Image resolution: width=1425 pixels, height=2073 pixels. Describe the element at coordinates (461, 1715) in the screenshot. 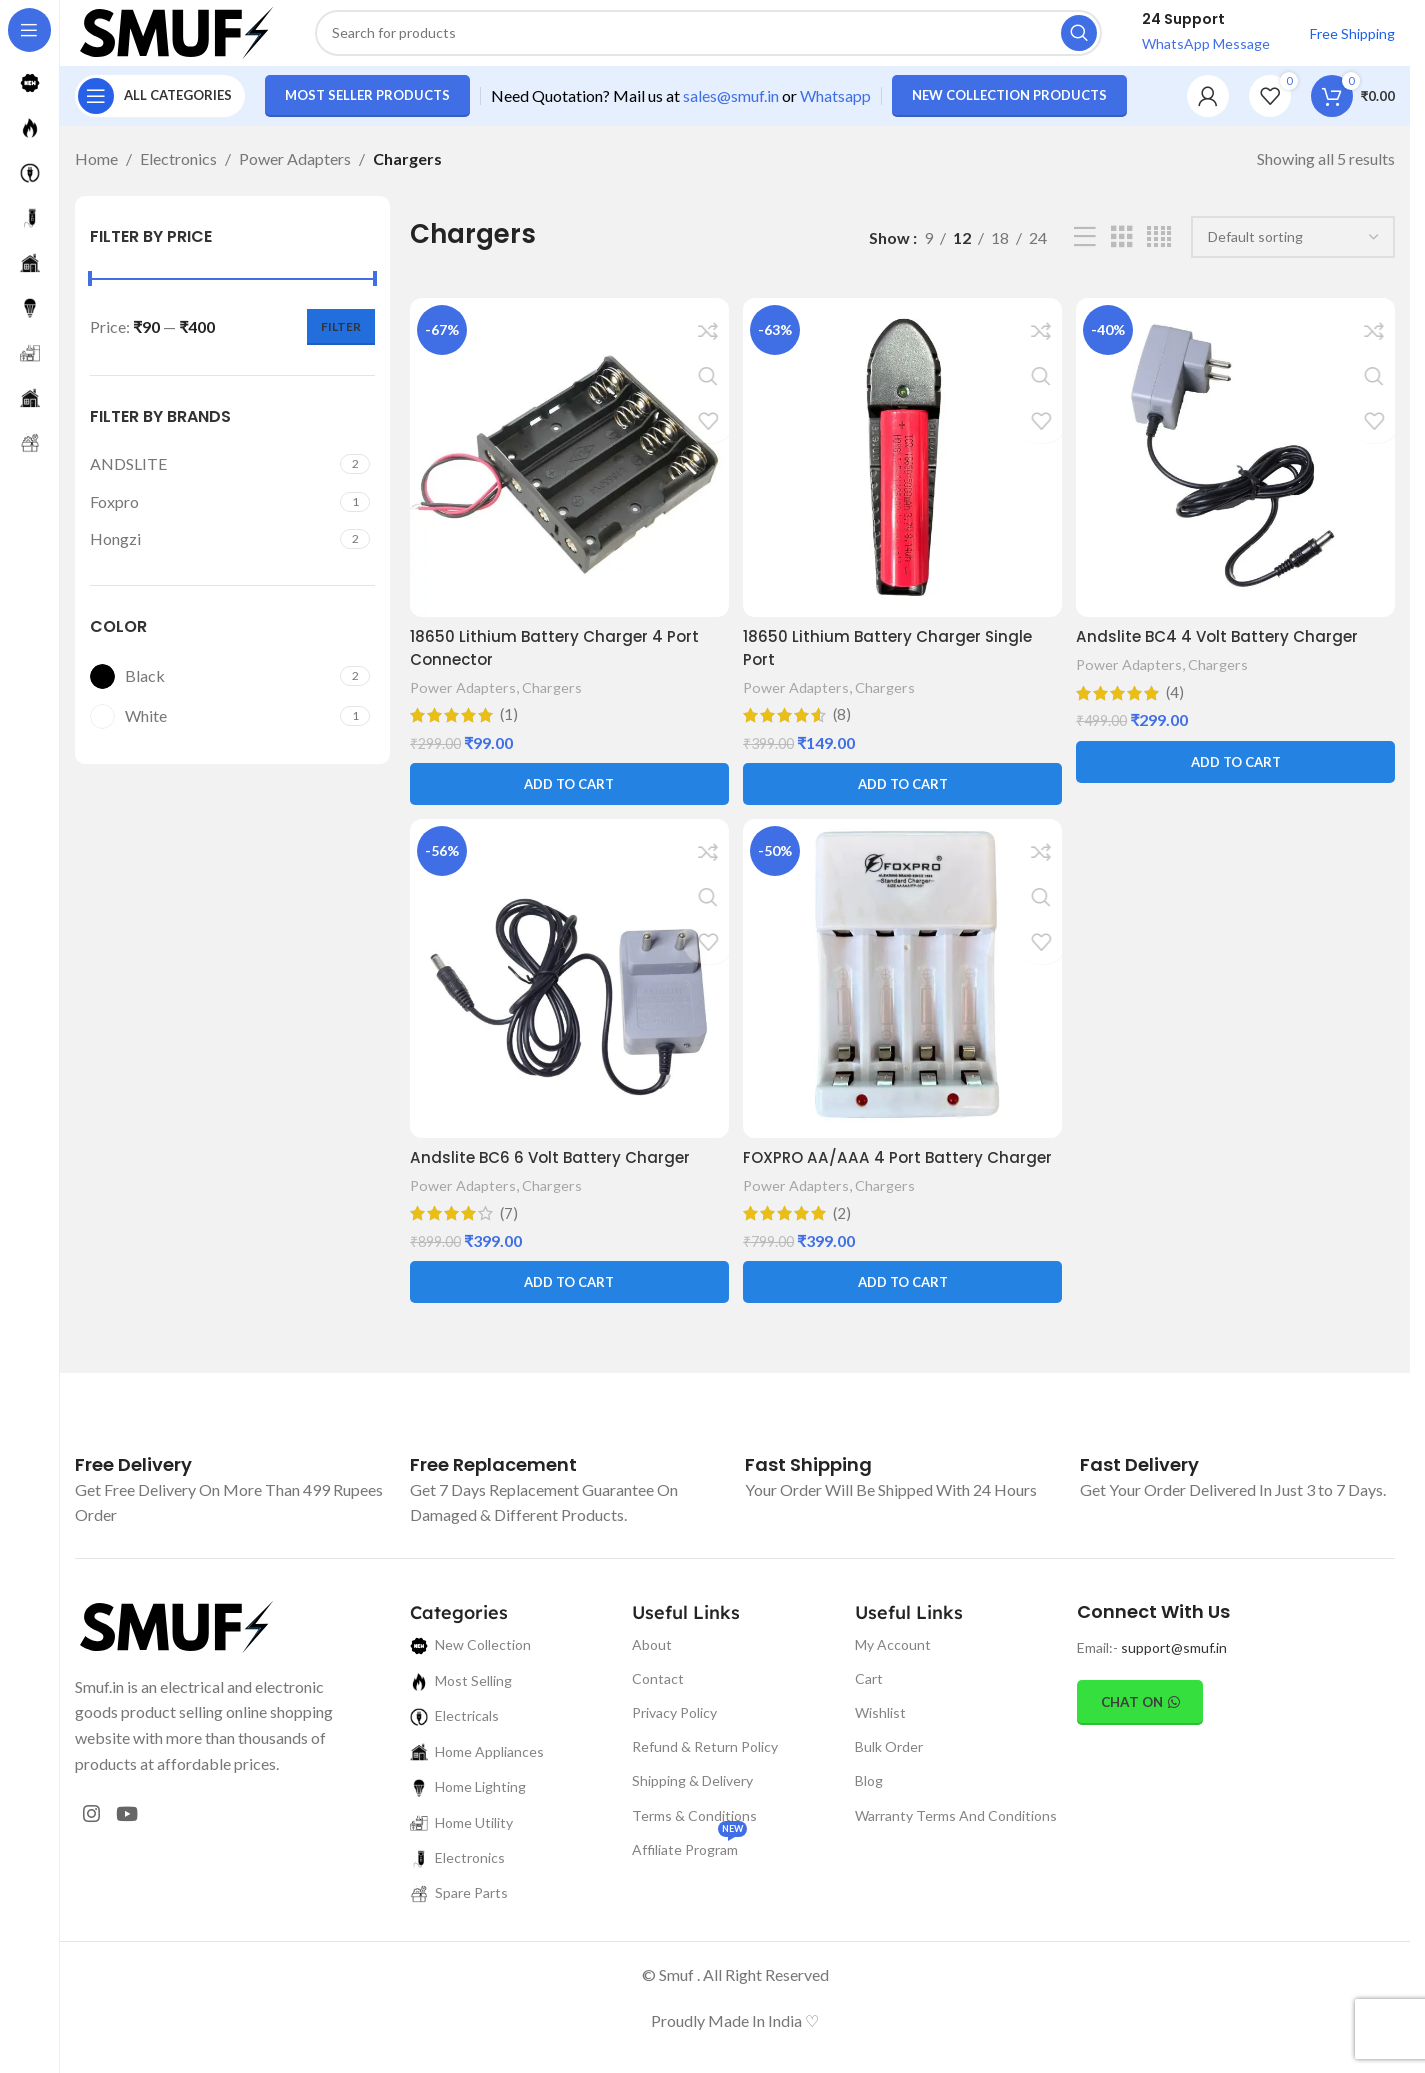

I see `Most Selling` at that location.